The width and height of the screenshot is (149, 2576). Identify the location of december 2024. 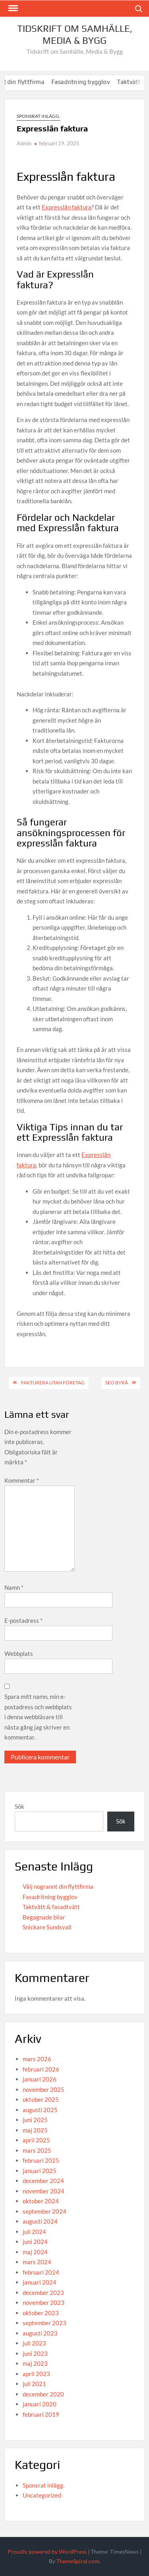
(43, 2180).